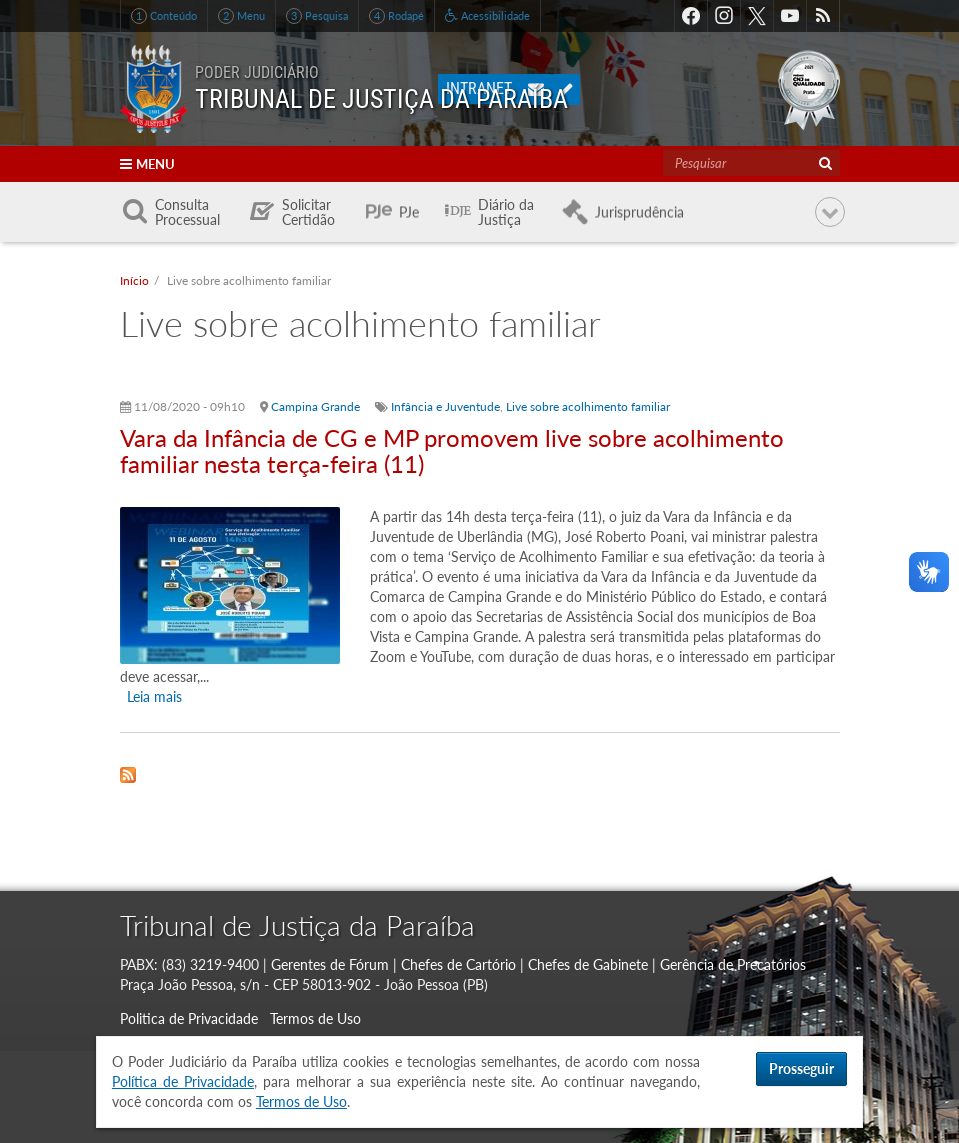 The image size is (959, 1143). What do you see at coordinates (639, 212) in the screenshot?
I see `Jurisprudência` at bounding box center [639, 212].